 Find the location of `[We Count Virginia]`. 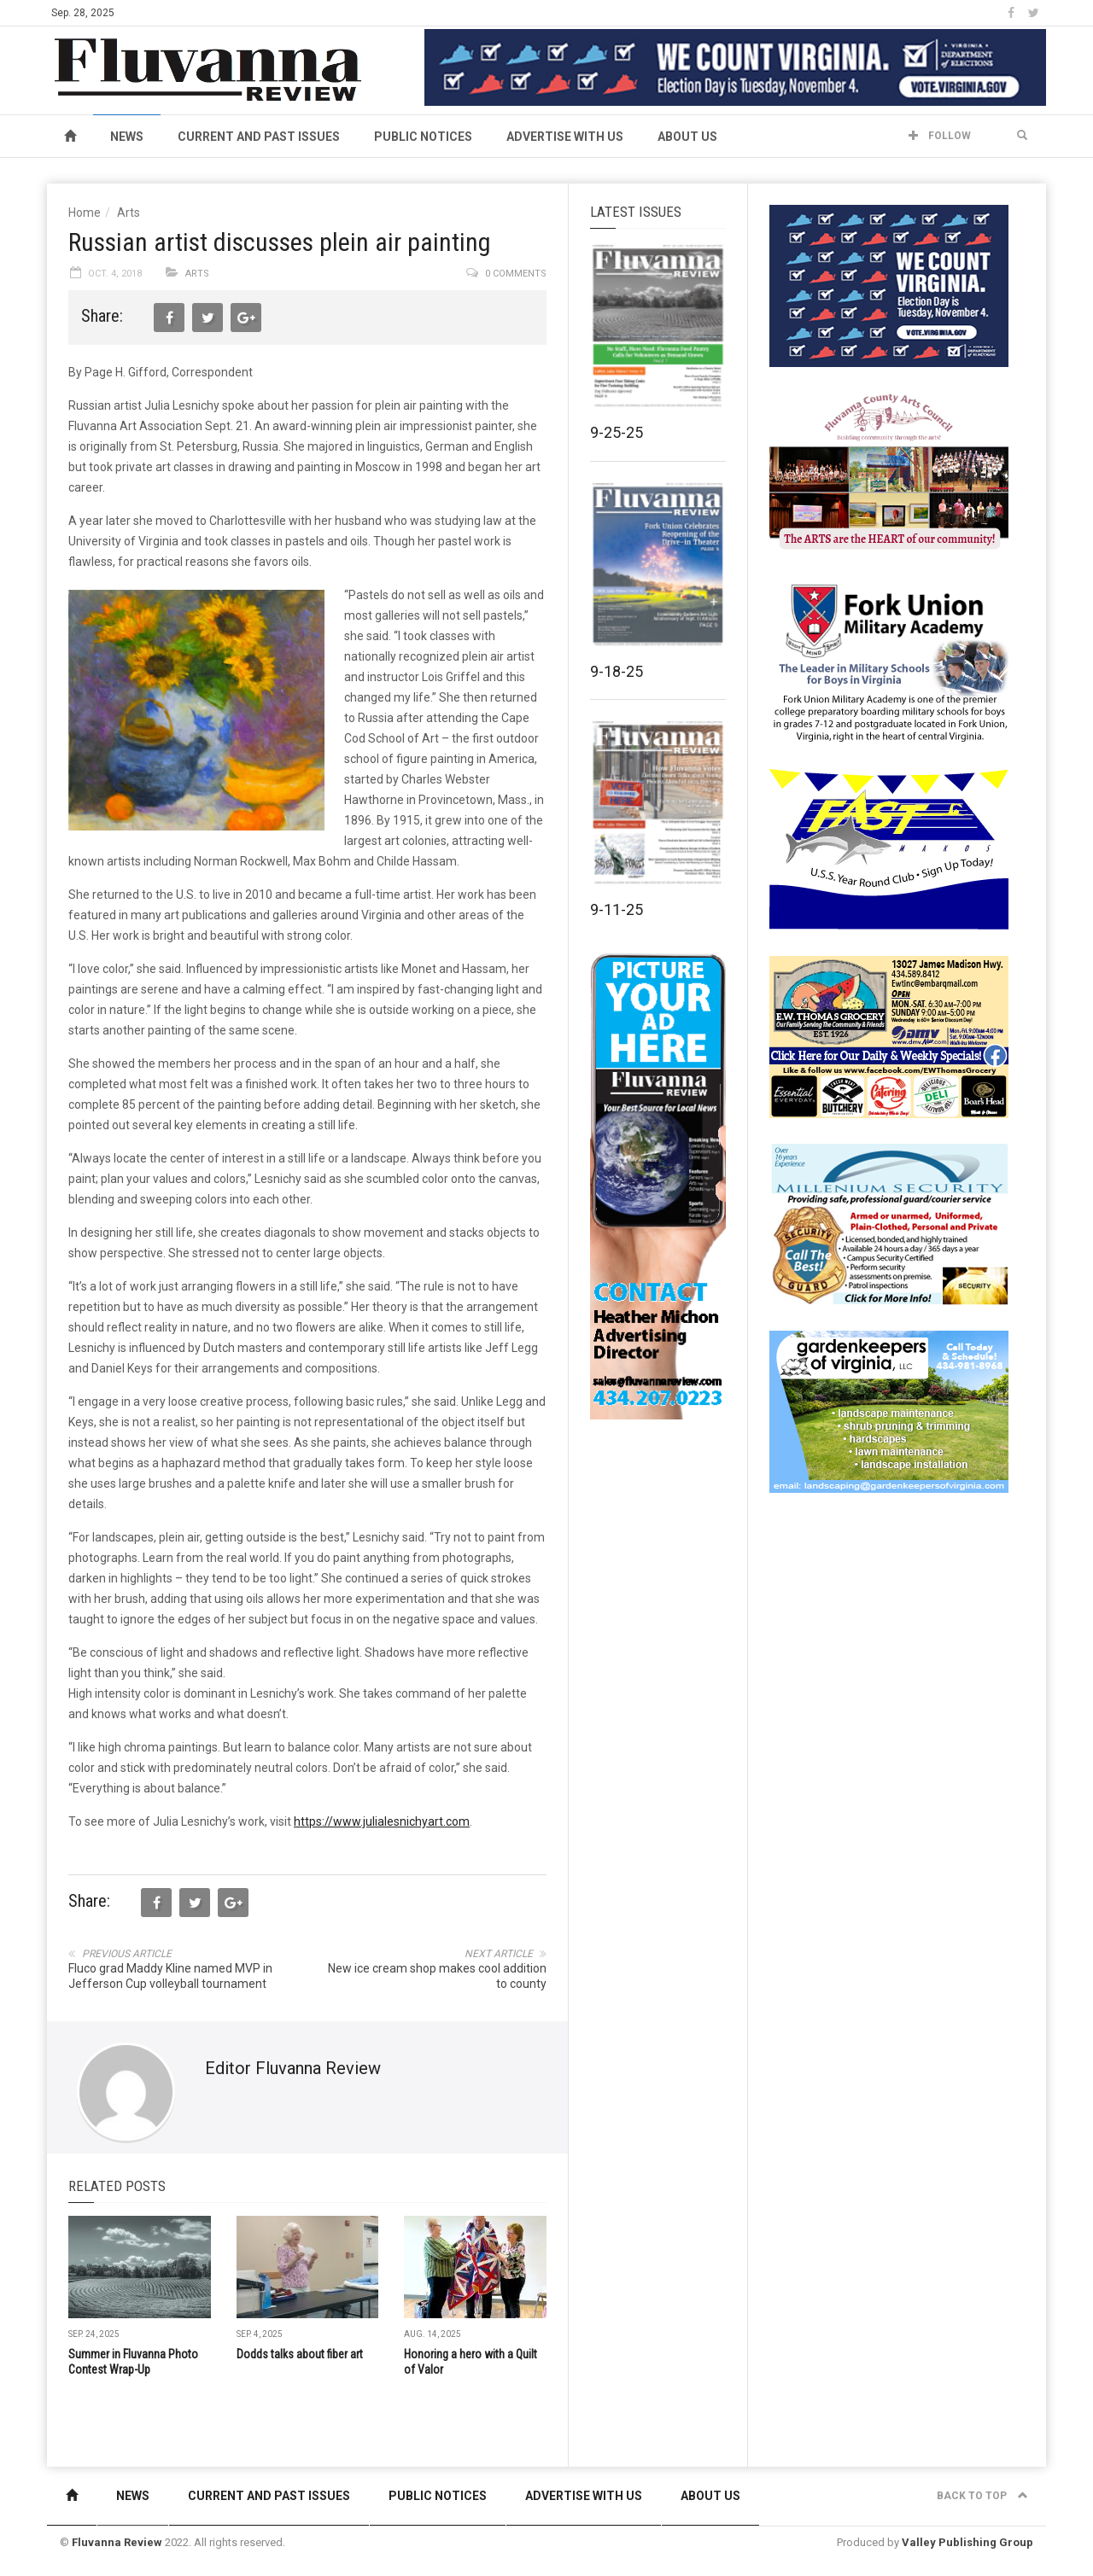

[We Count Virginia] is located at coordinates (735, 66).